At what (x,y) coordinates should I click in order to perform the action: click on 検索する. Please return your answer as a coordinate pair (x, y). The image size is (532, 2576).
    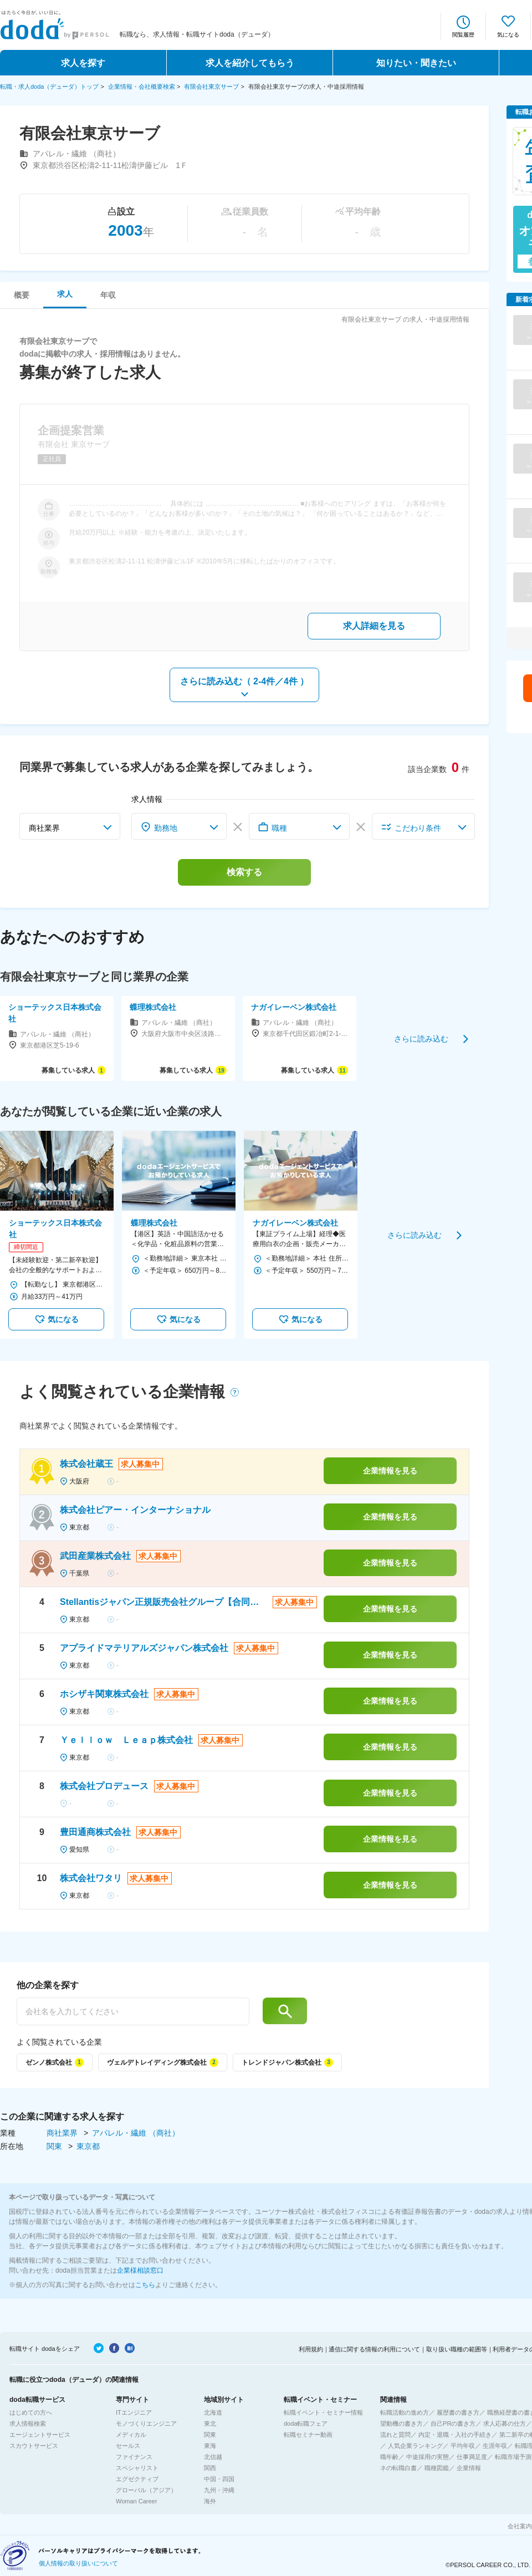
    Looking at the image, I should click on (244, 872).